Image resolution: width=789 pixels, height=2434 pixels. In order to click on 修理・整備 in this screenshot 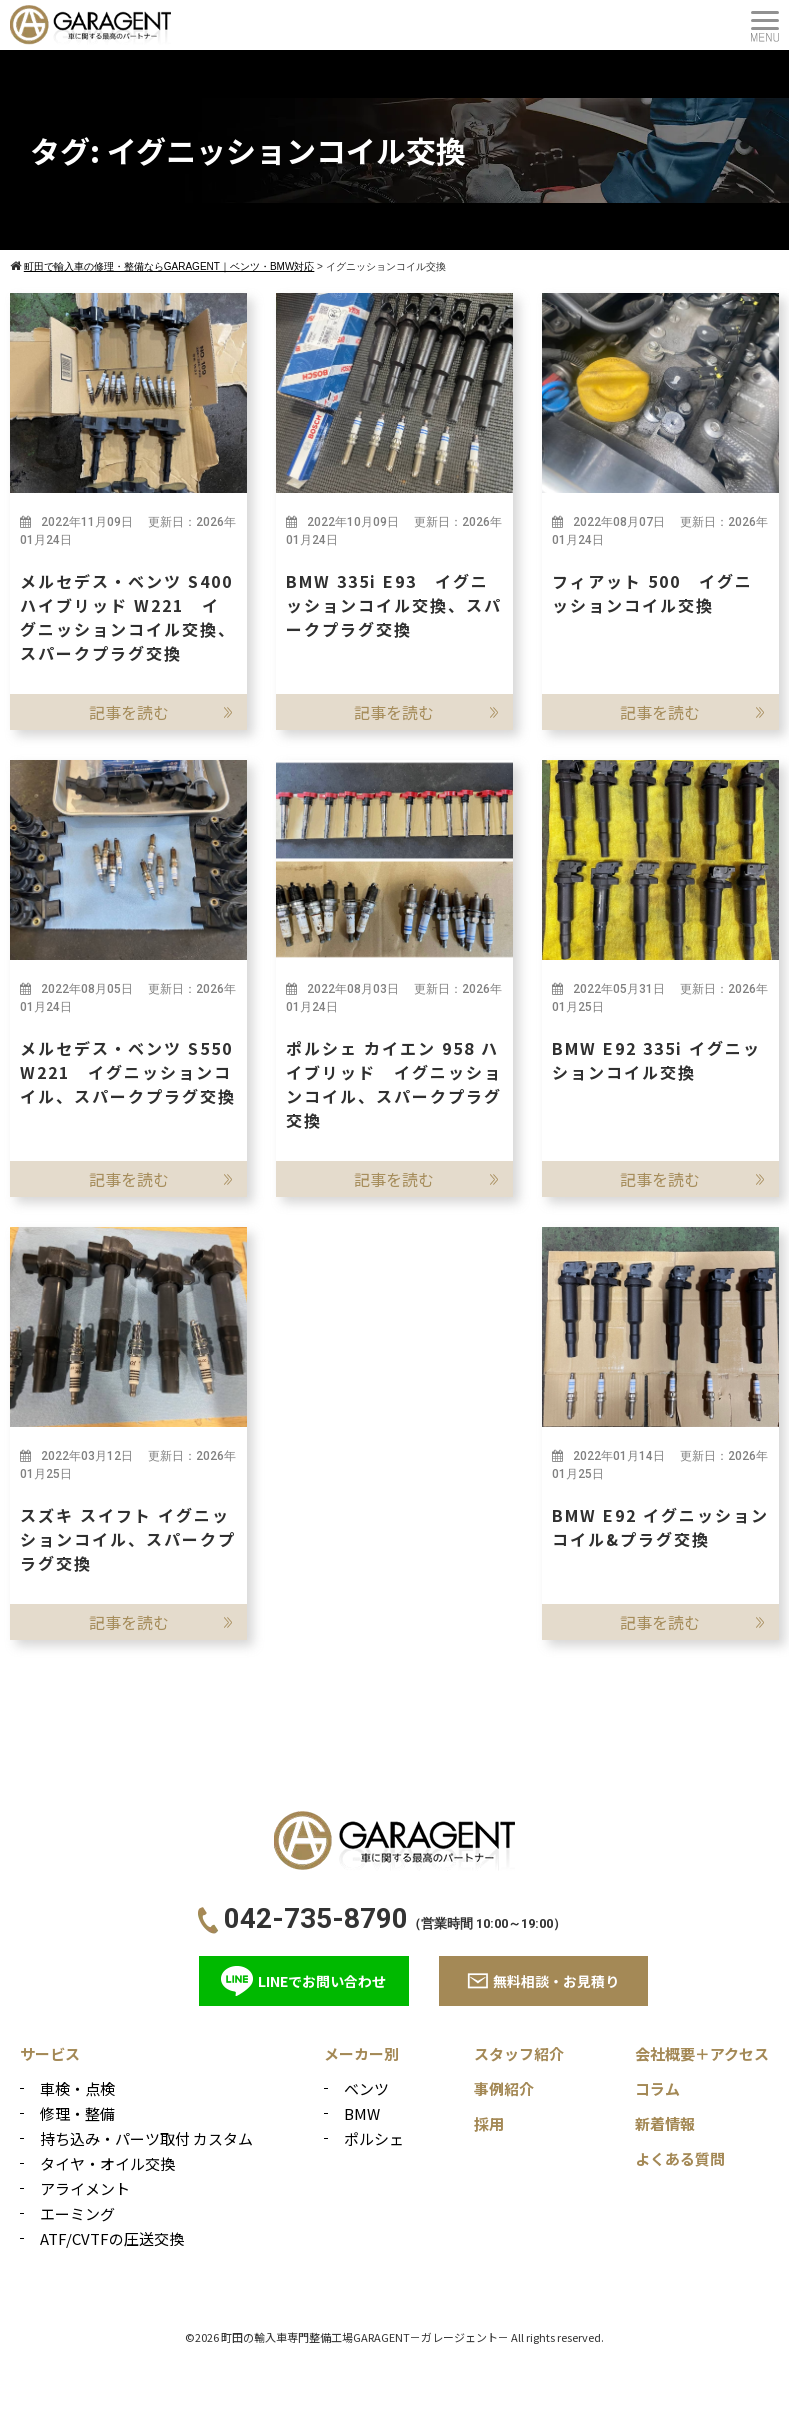, I will do `click(77, 2113)`.